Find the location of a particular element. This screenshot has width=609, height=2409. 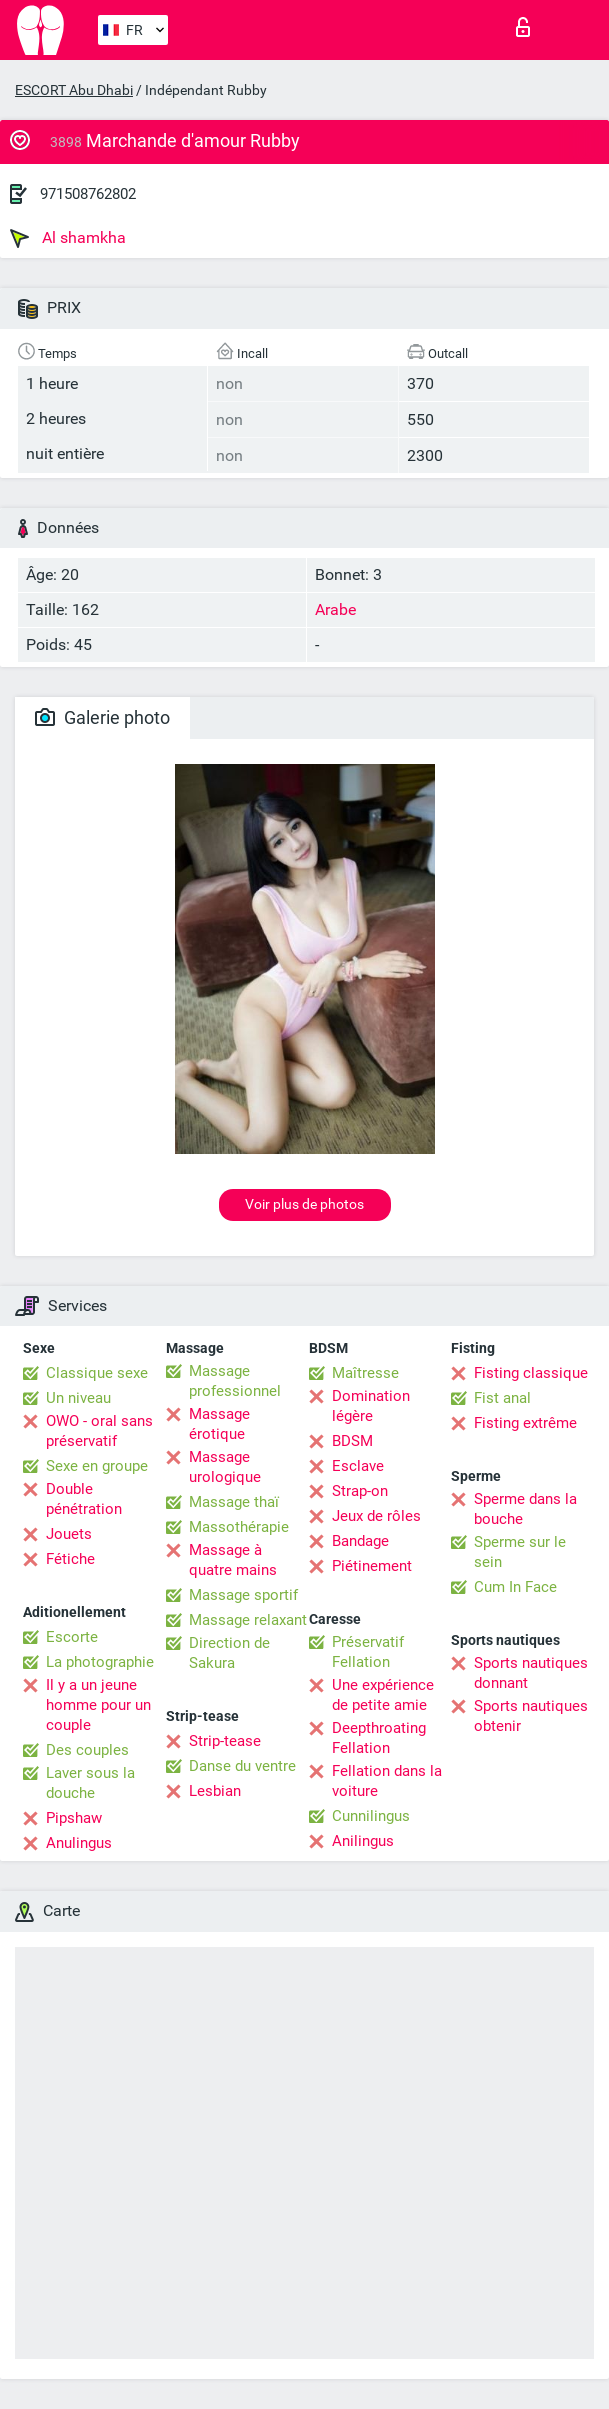

Domination légère is located at coordinates (371, 1406).